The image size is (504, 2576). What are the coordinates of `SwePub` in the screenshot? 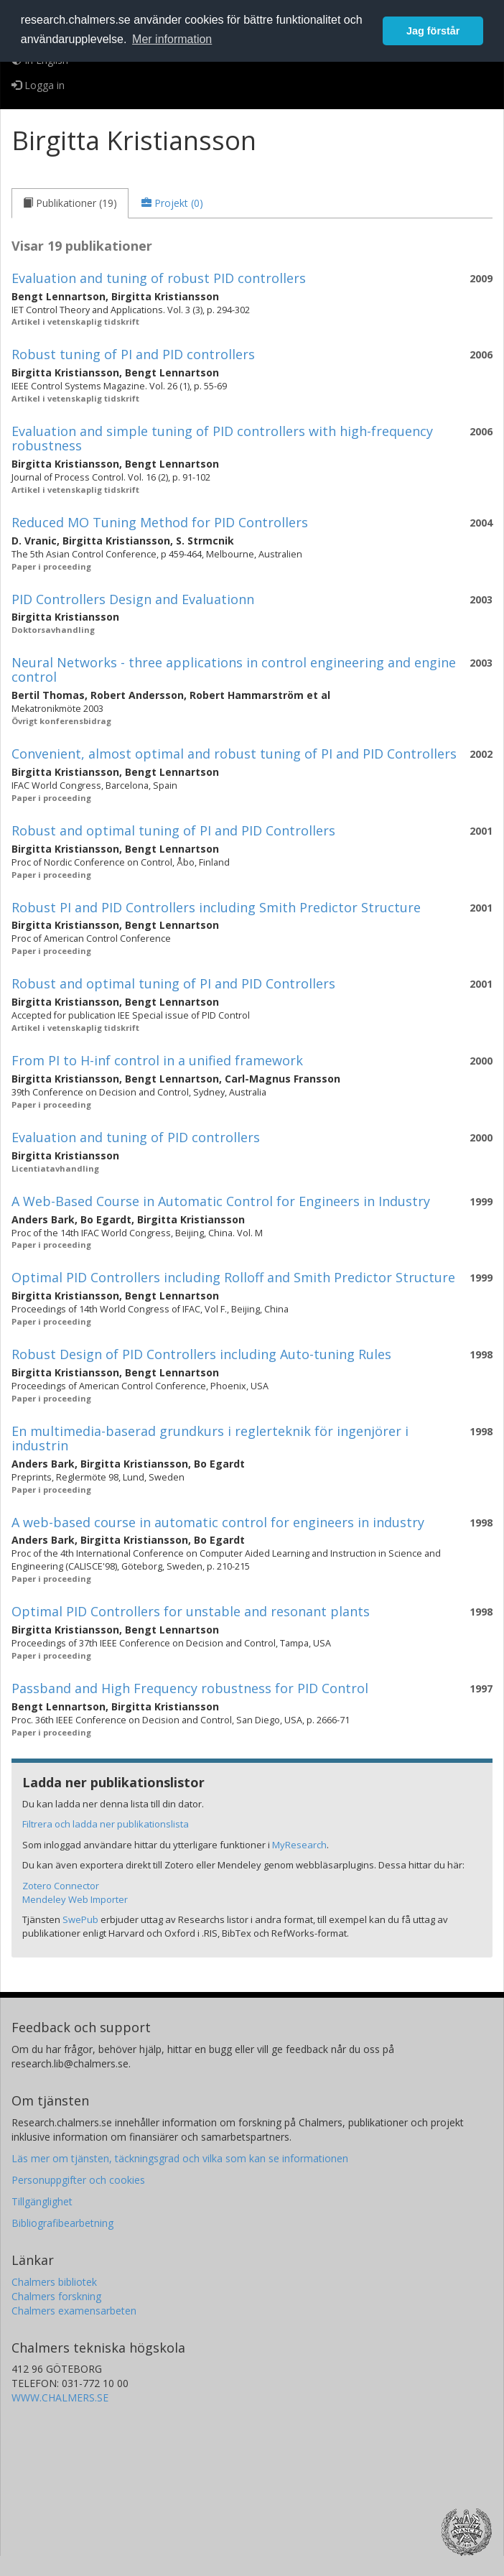 It's located at (80, 1919).